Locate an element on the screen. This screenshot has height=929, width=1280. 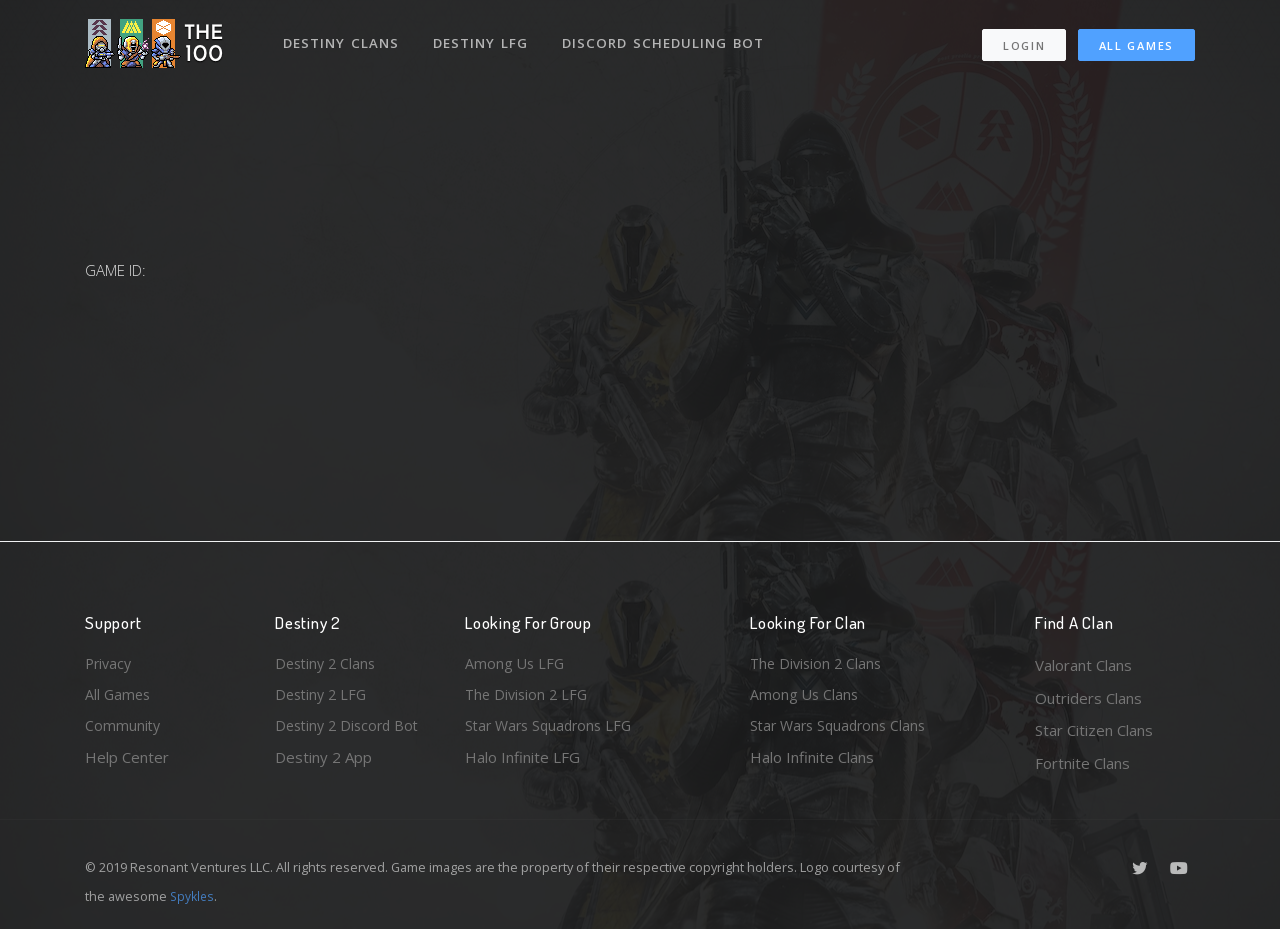
Among Us Clans is located at coordinates (805, 698).